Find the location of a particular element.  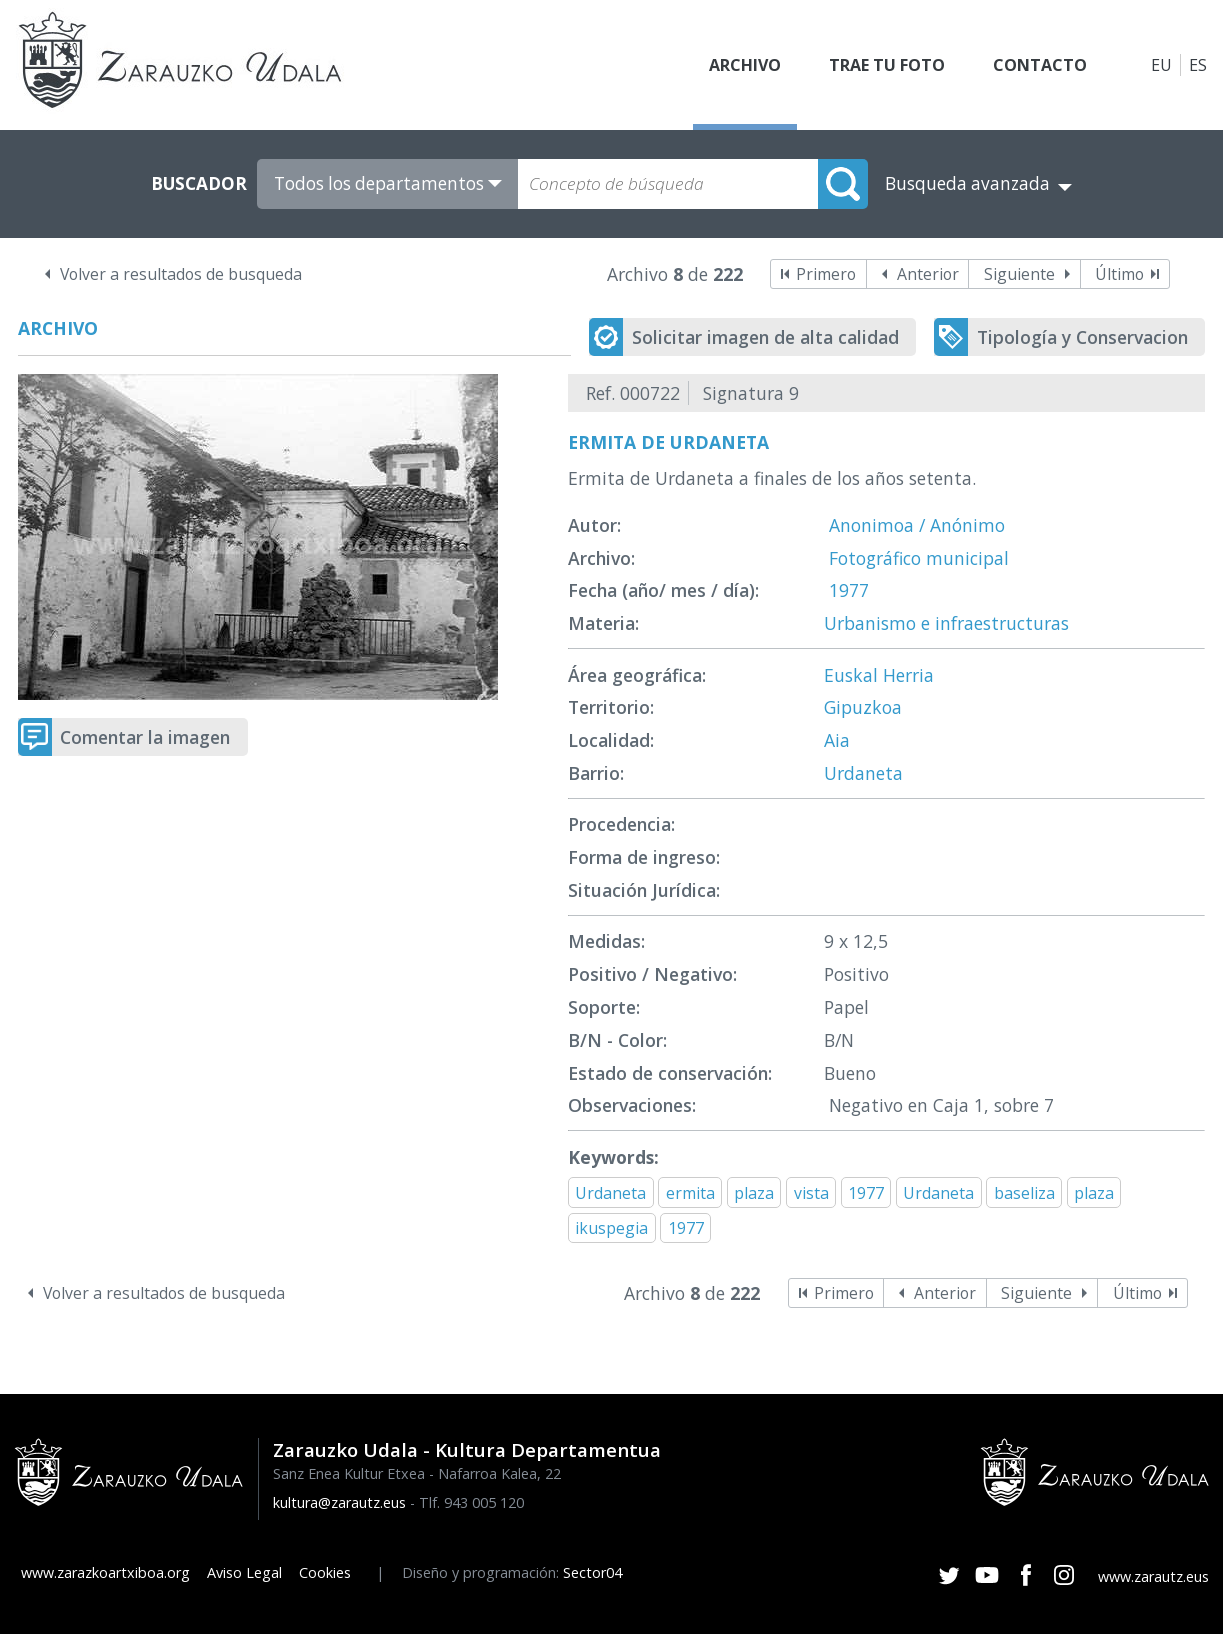

Primero is located at coordinates (826, 274).